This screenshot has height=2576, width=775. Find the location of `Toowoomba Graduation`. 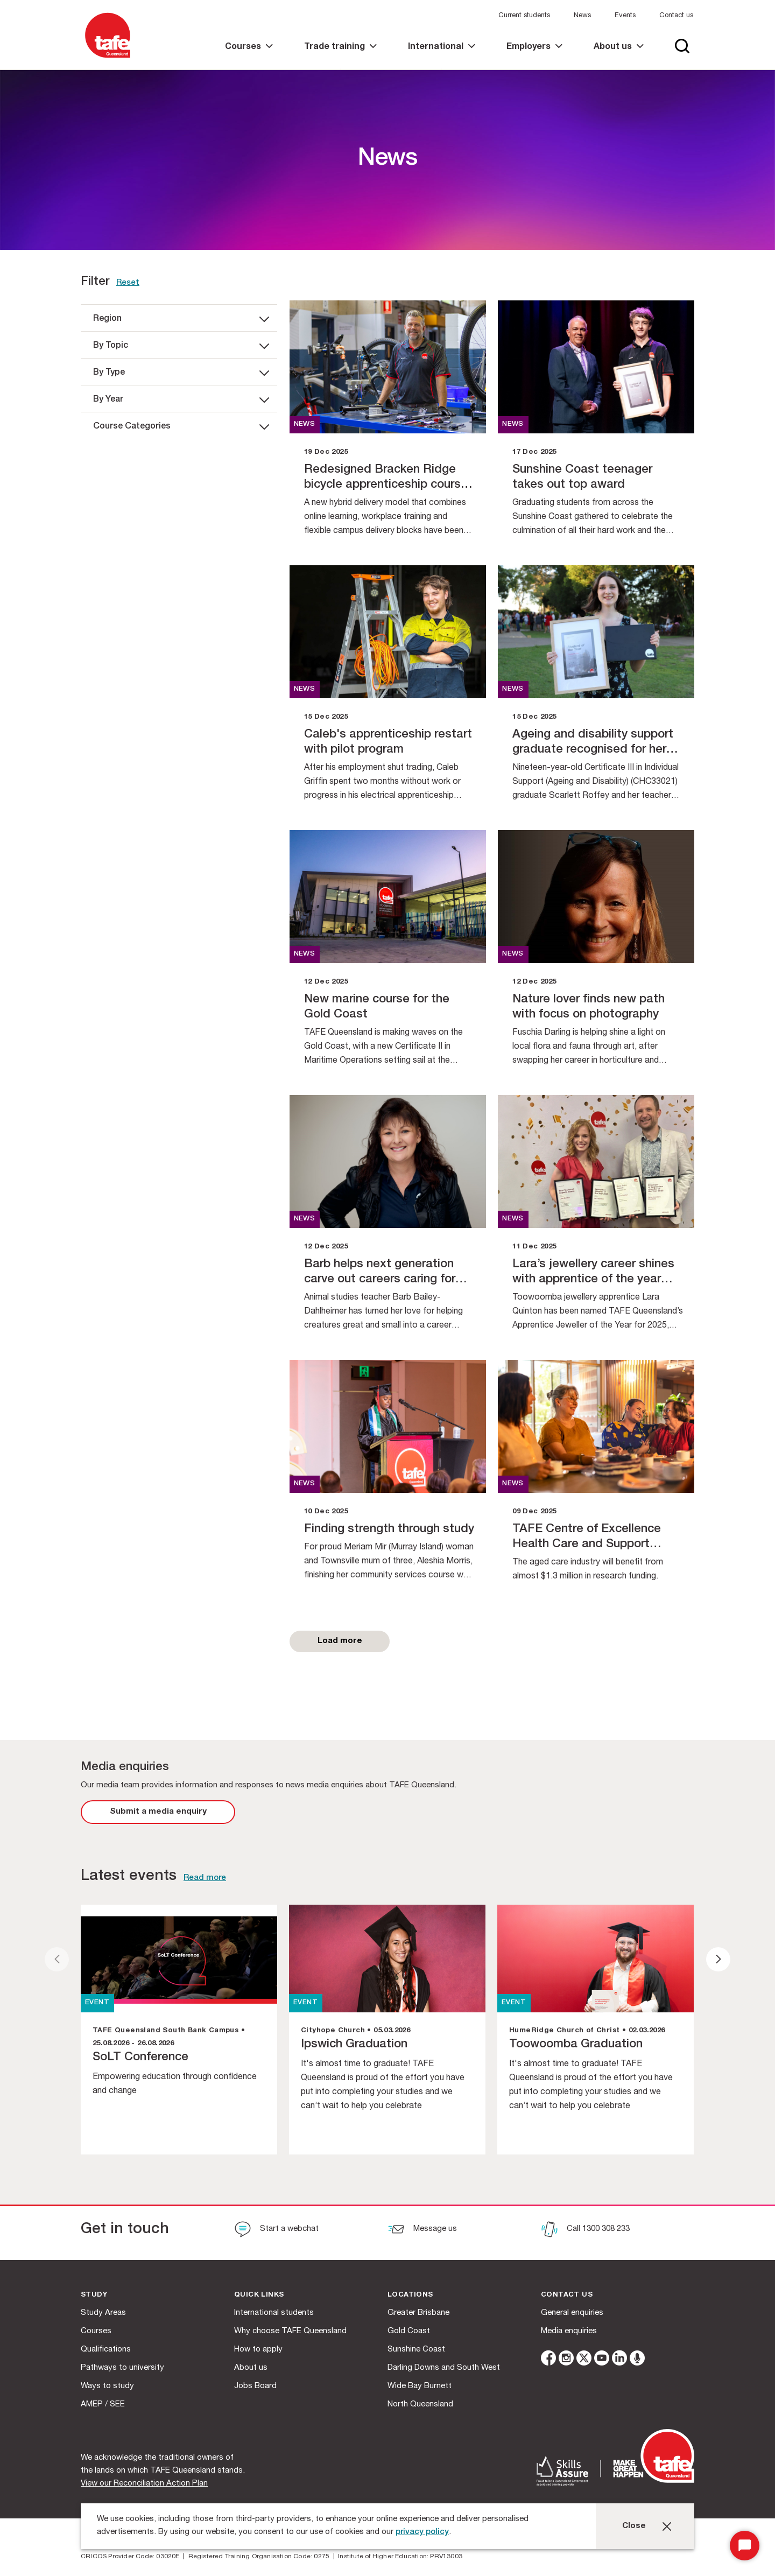

Toowoomba Graduation is located at coordinates (576, 2045).